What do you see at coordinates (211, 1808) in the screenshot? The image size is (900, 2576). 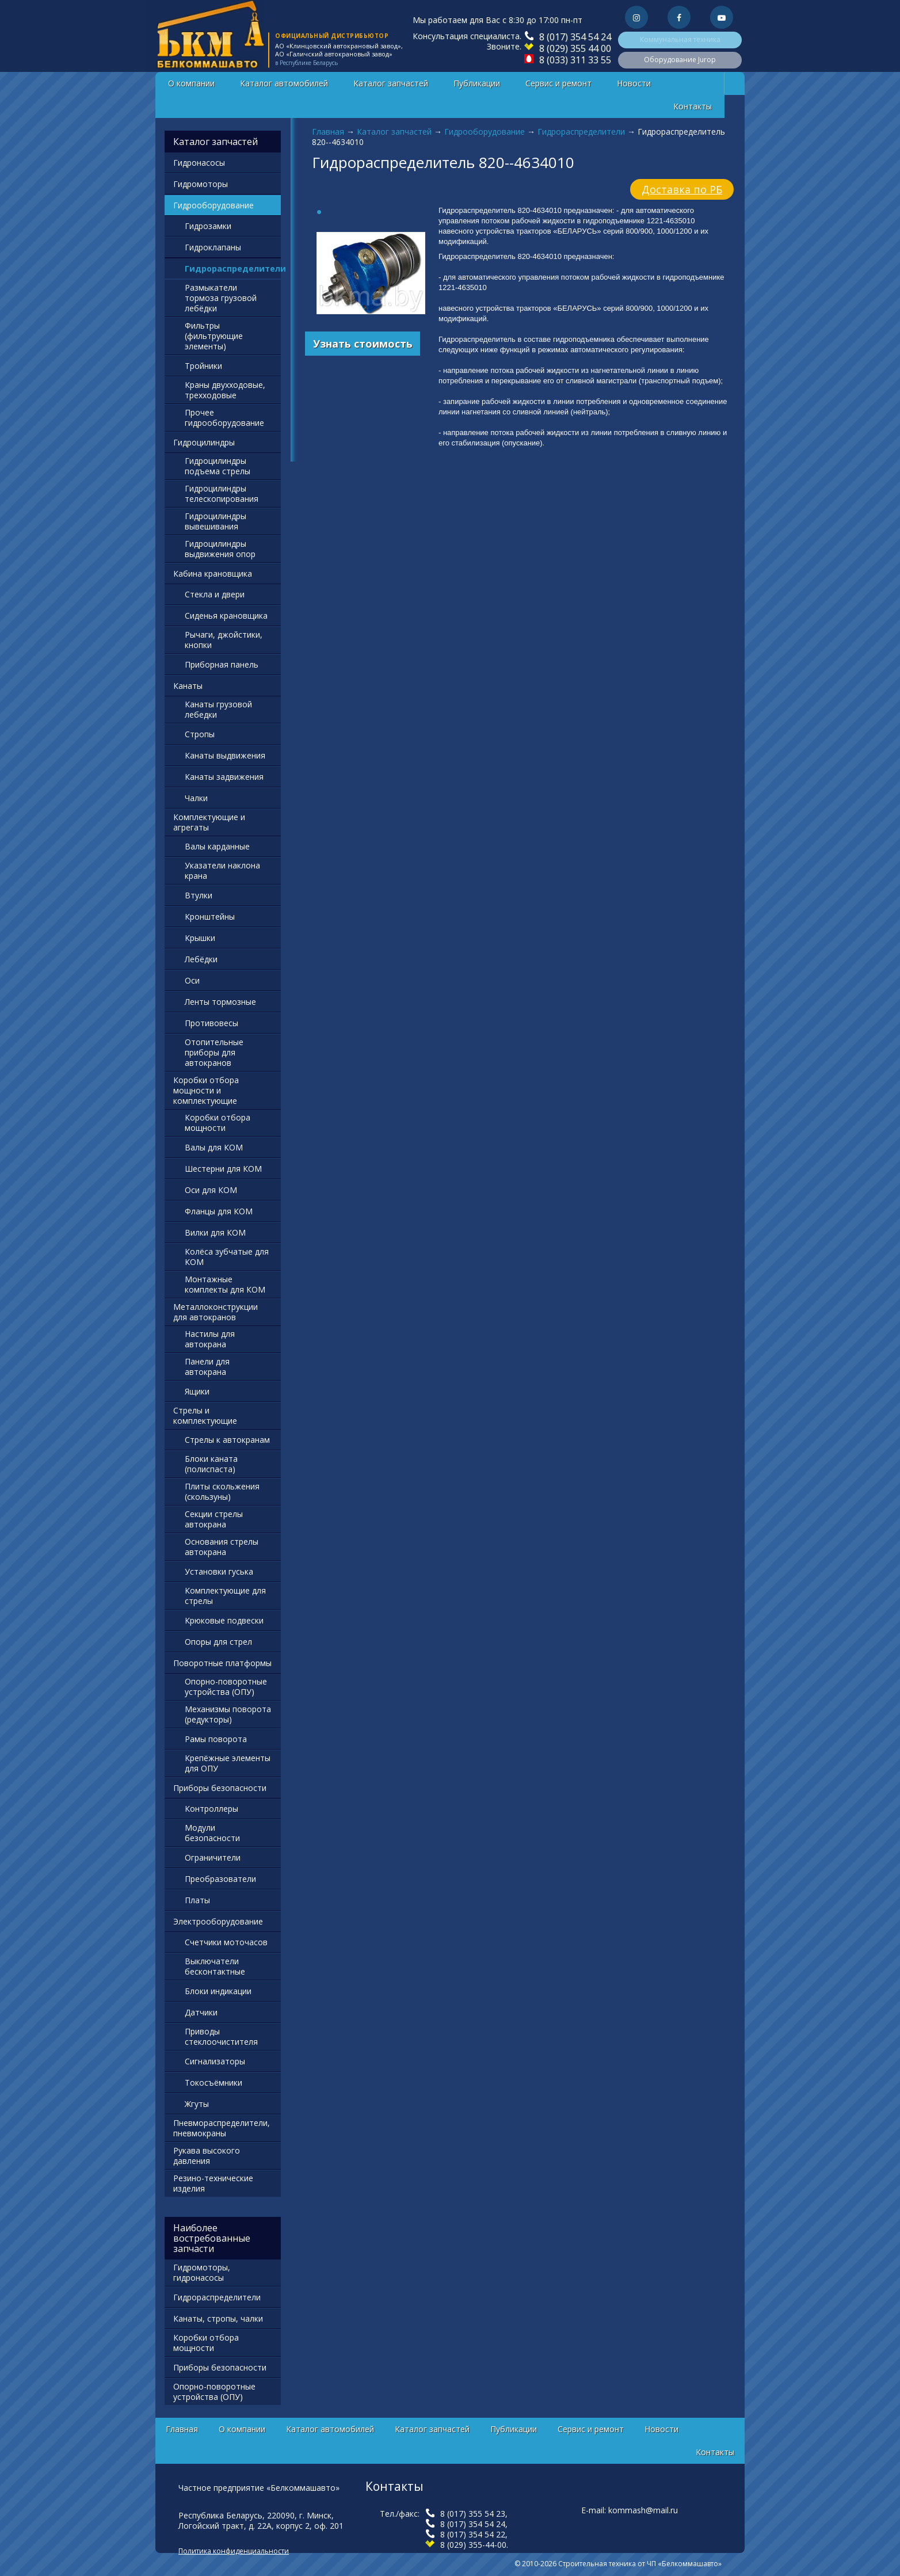 I see `Контроллеры` at bounding box center [211, 1808].